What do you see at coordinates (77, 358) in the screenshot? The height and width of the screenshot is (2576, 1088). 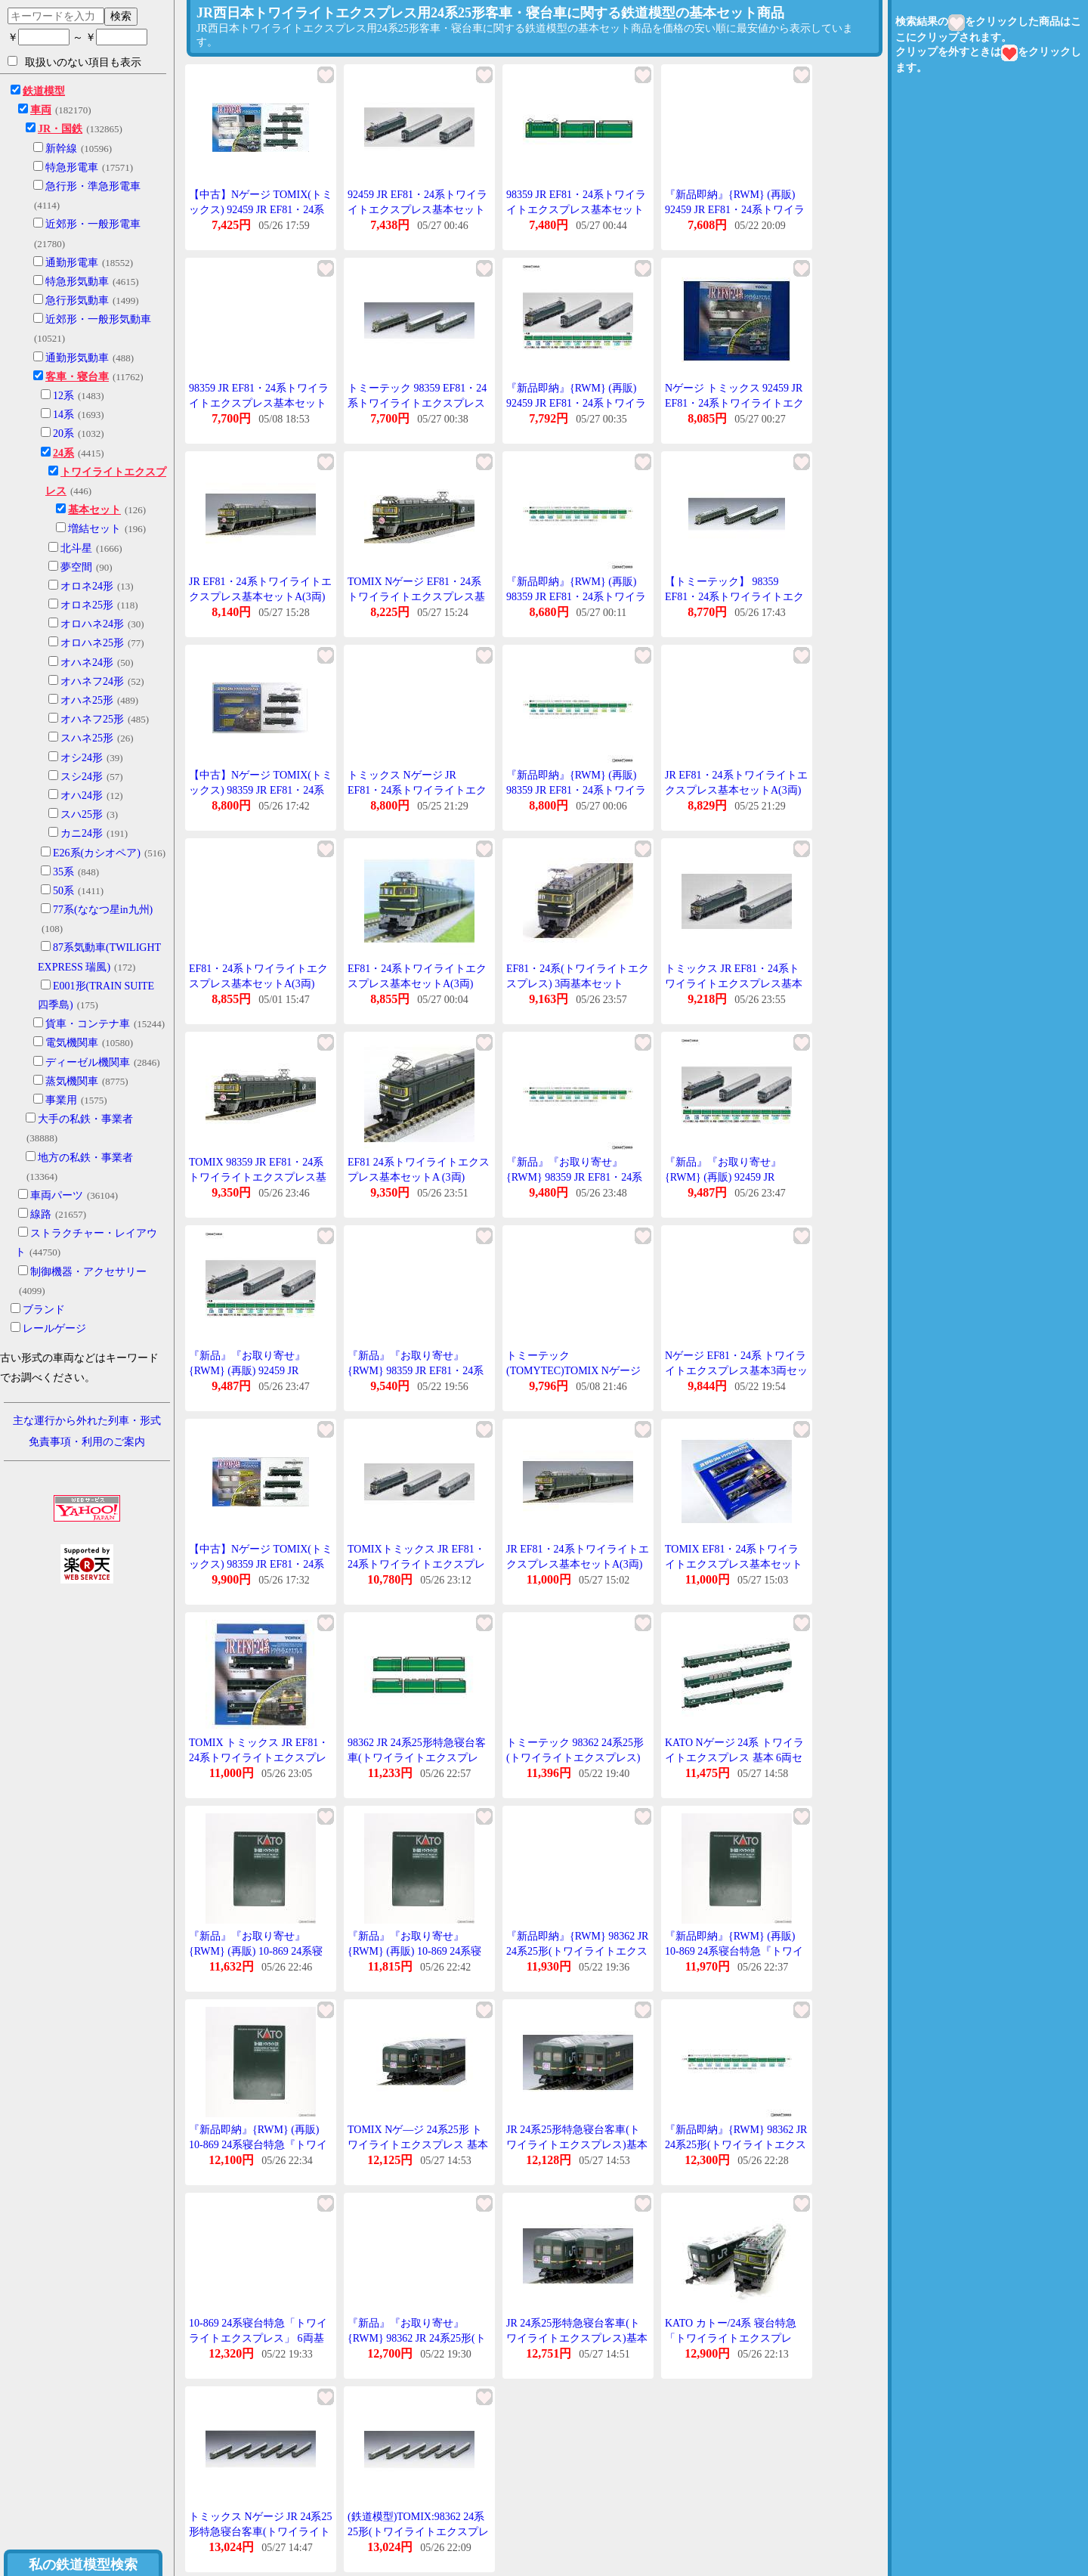 I see `通勤形気動車` at bounding box center [77, 358].